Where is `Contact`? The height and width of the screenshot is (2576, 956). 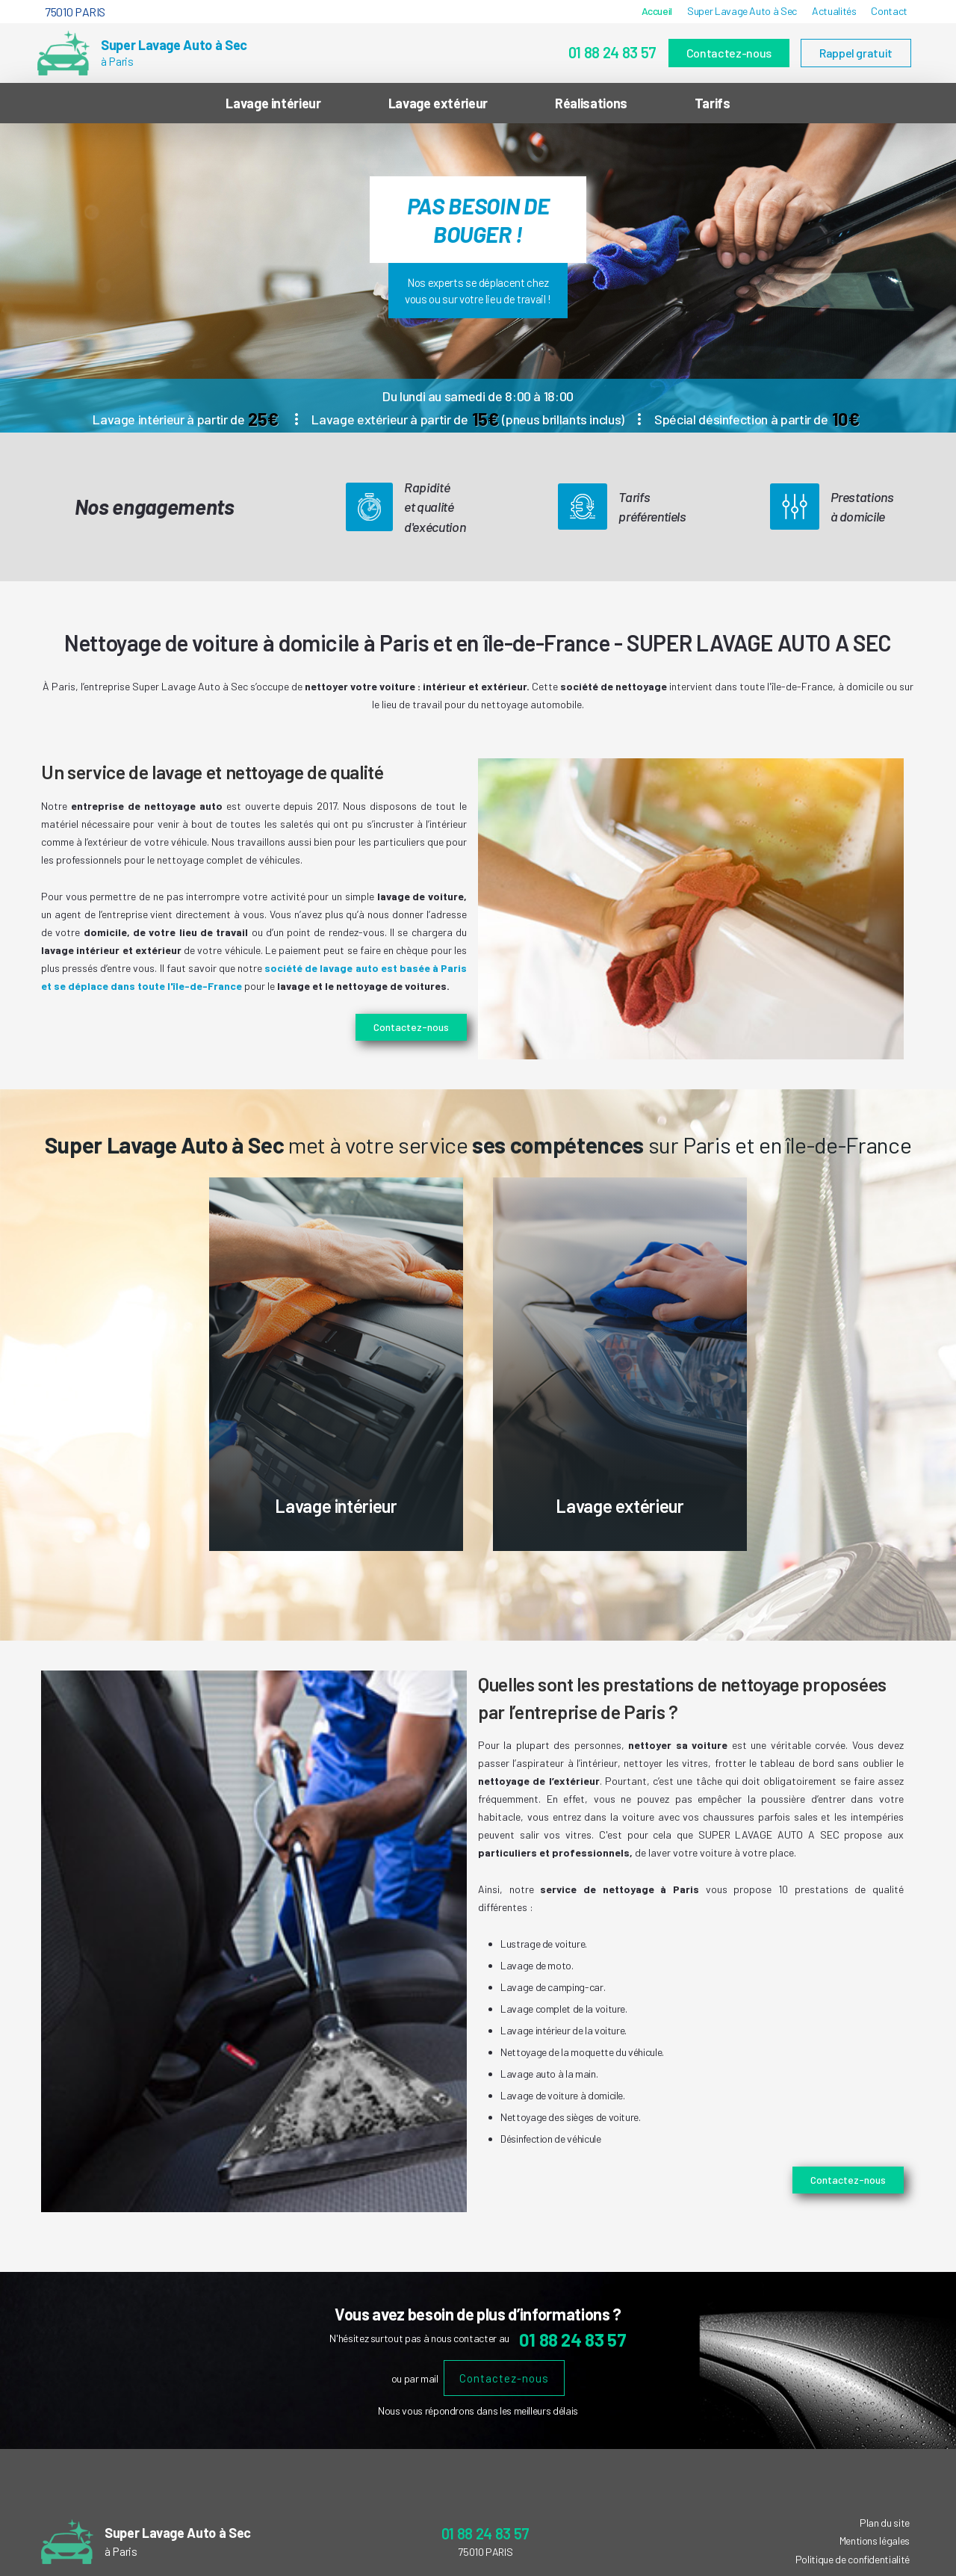 Contact is located at coordinates (889, 10).